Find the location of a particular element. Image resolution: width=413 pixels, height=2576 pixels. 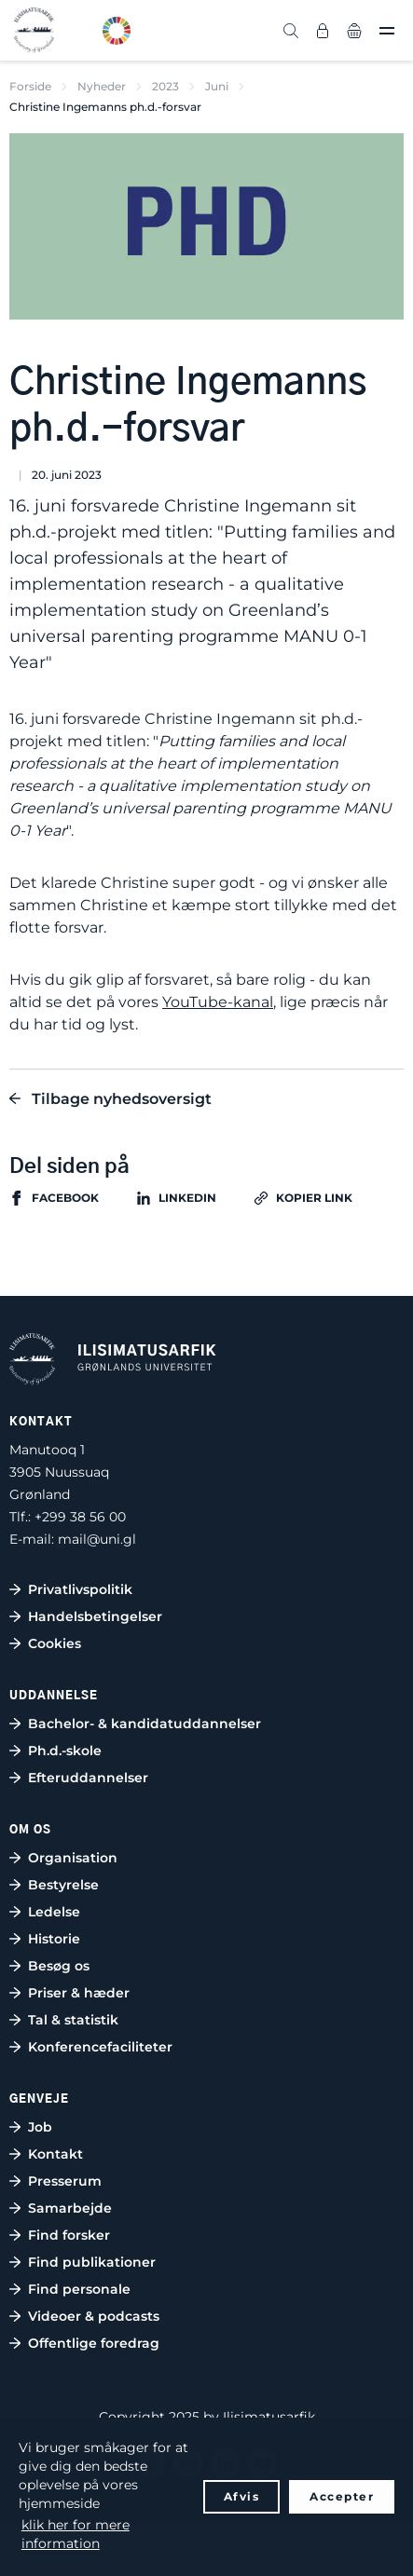

Priser & hæder is located at coordinates (79, 1992).